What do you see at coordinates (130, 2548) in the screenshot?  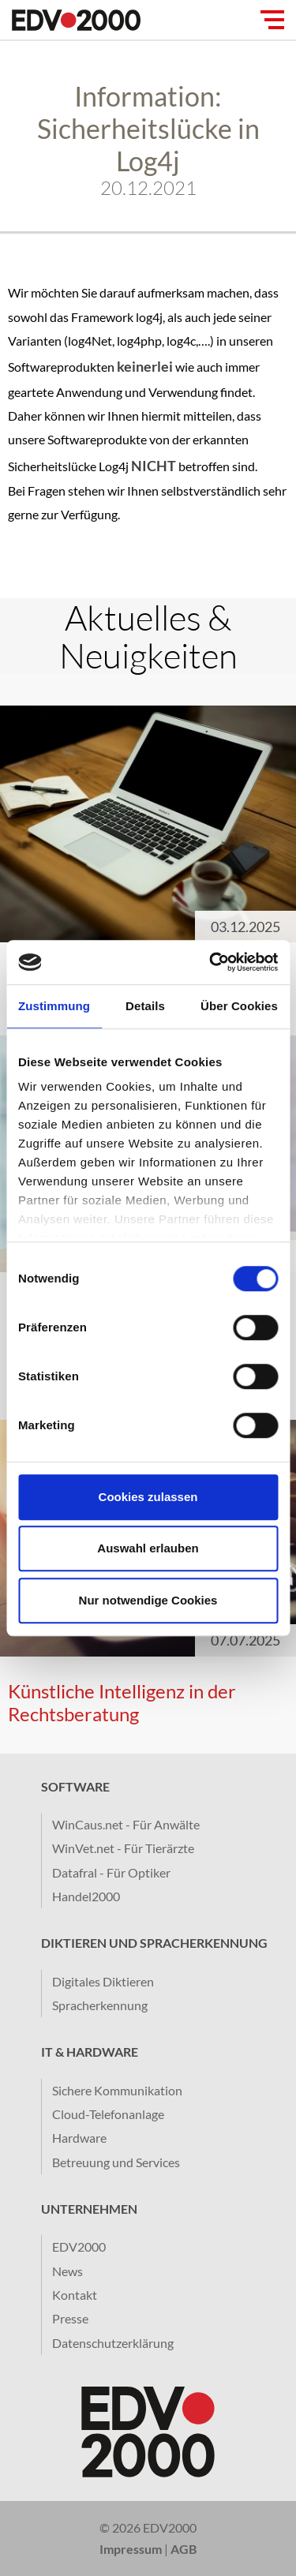 I see `Impressum` at bounding box center [130, 2548].